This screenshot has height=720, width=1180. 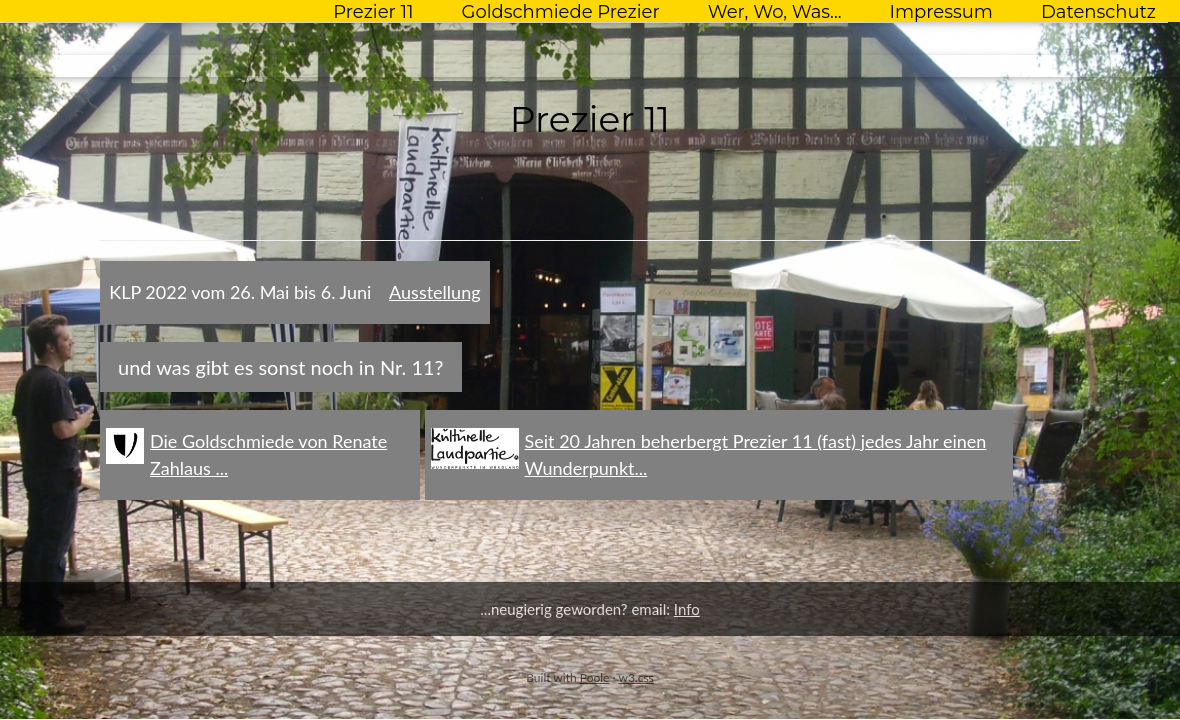 I want to click on Datenschutz, so click(x=1098, y=12).